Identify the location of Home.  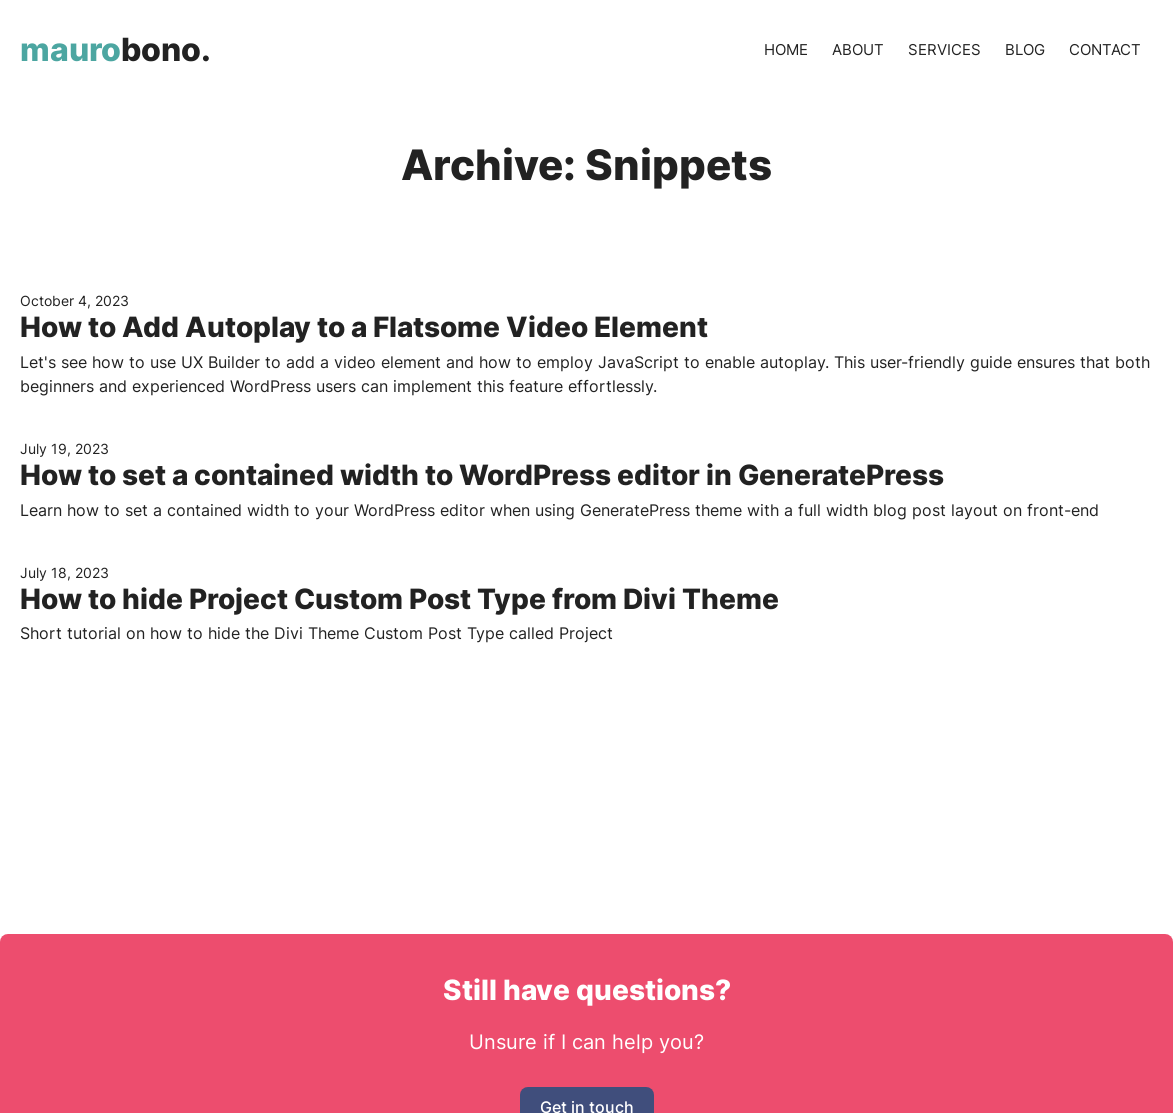
(786, 49).